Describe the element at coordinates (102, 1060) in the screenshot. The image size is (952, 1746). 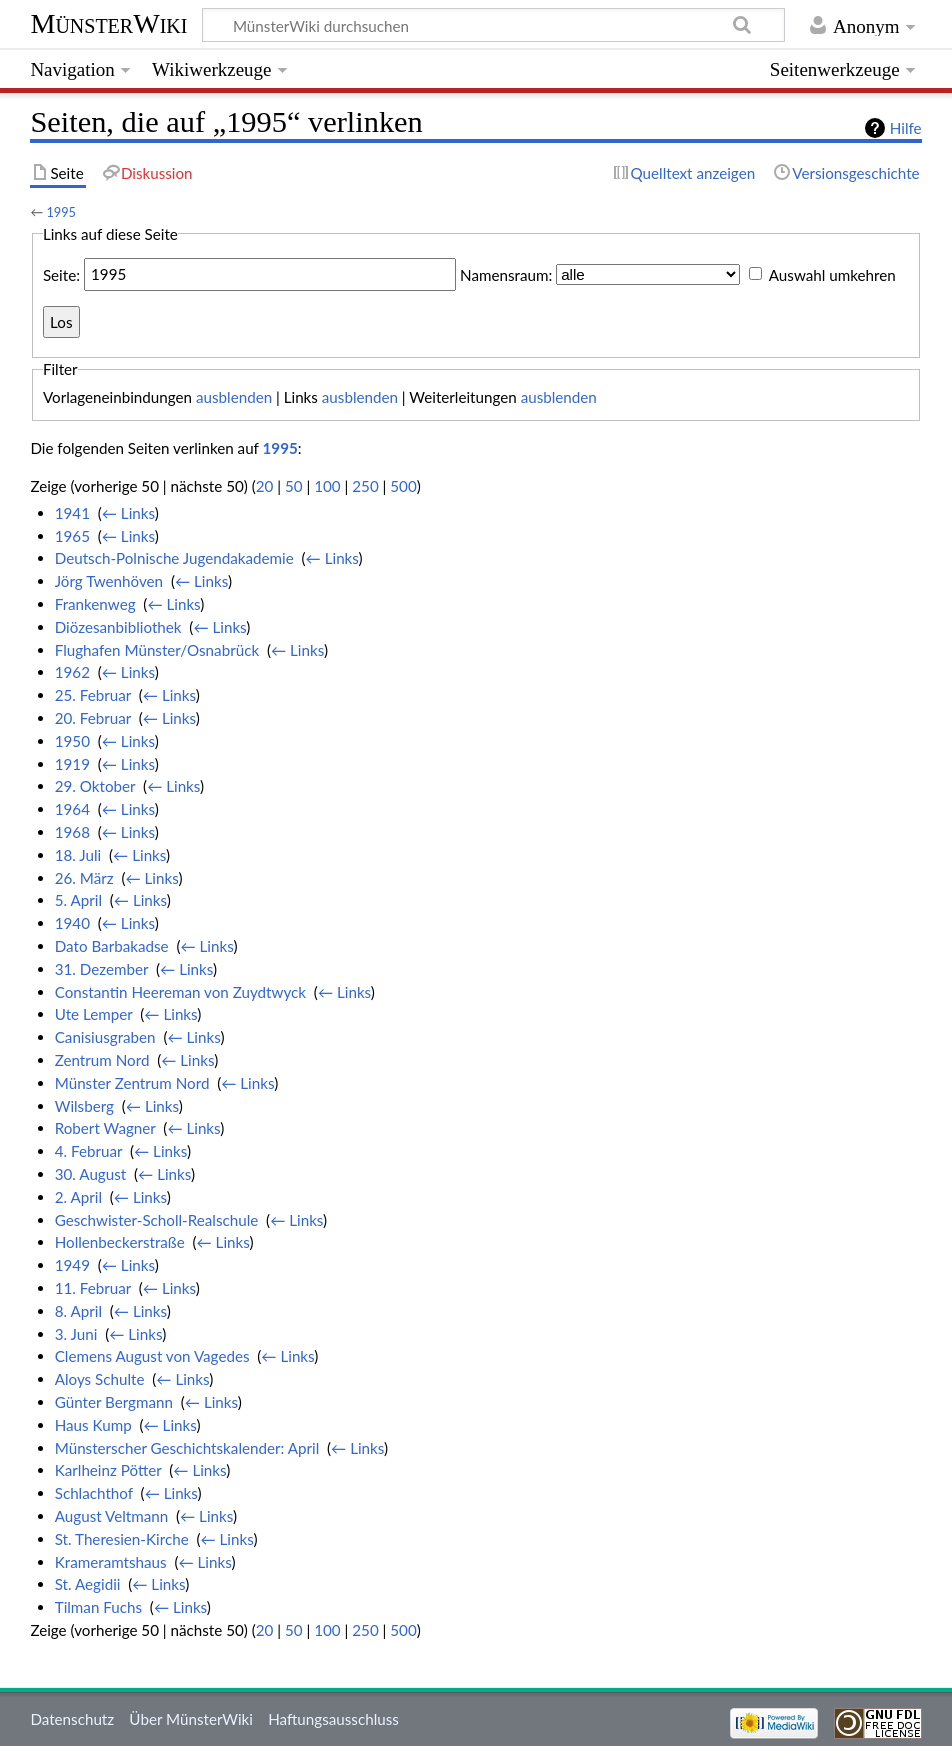
I see `Zentrum Nord` at that location.